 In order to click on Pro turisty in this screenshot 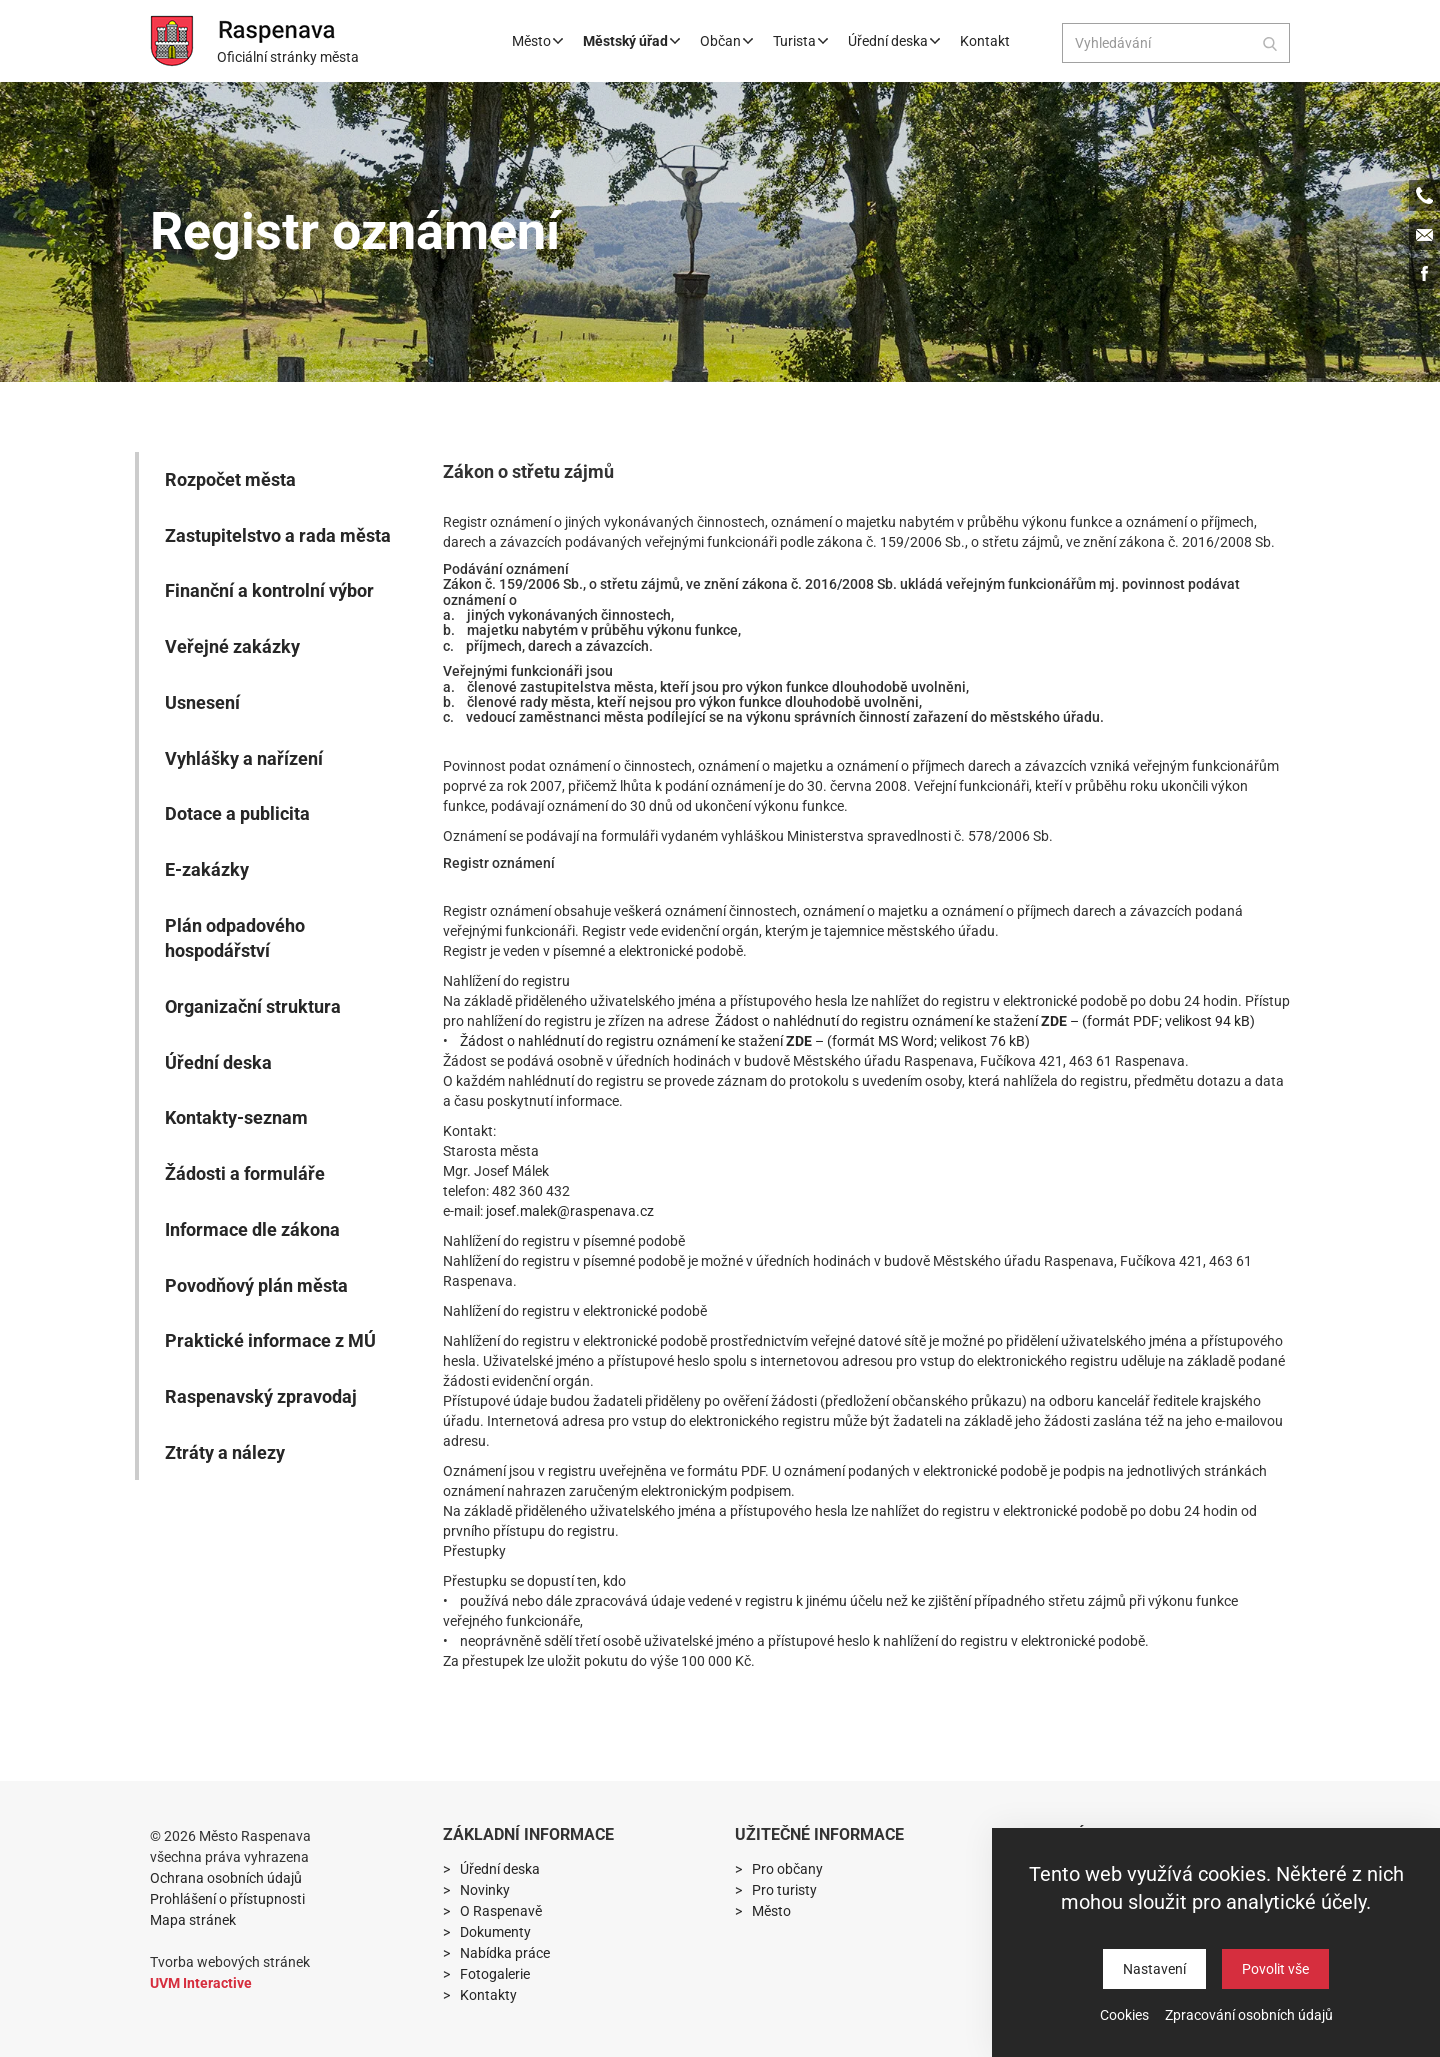, I will do `click(784, 1890)`.